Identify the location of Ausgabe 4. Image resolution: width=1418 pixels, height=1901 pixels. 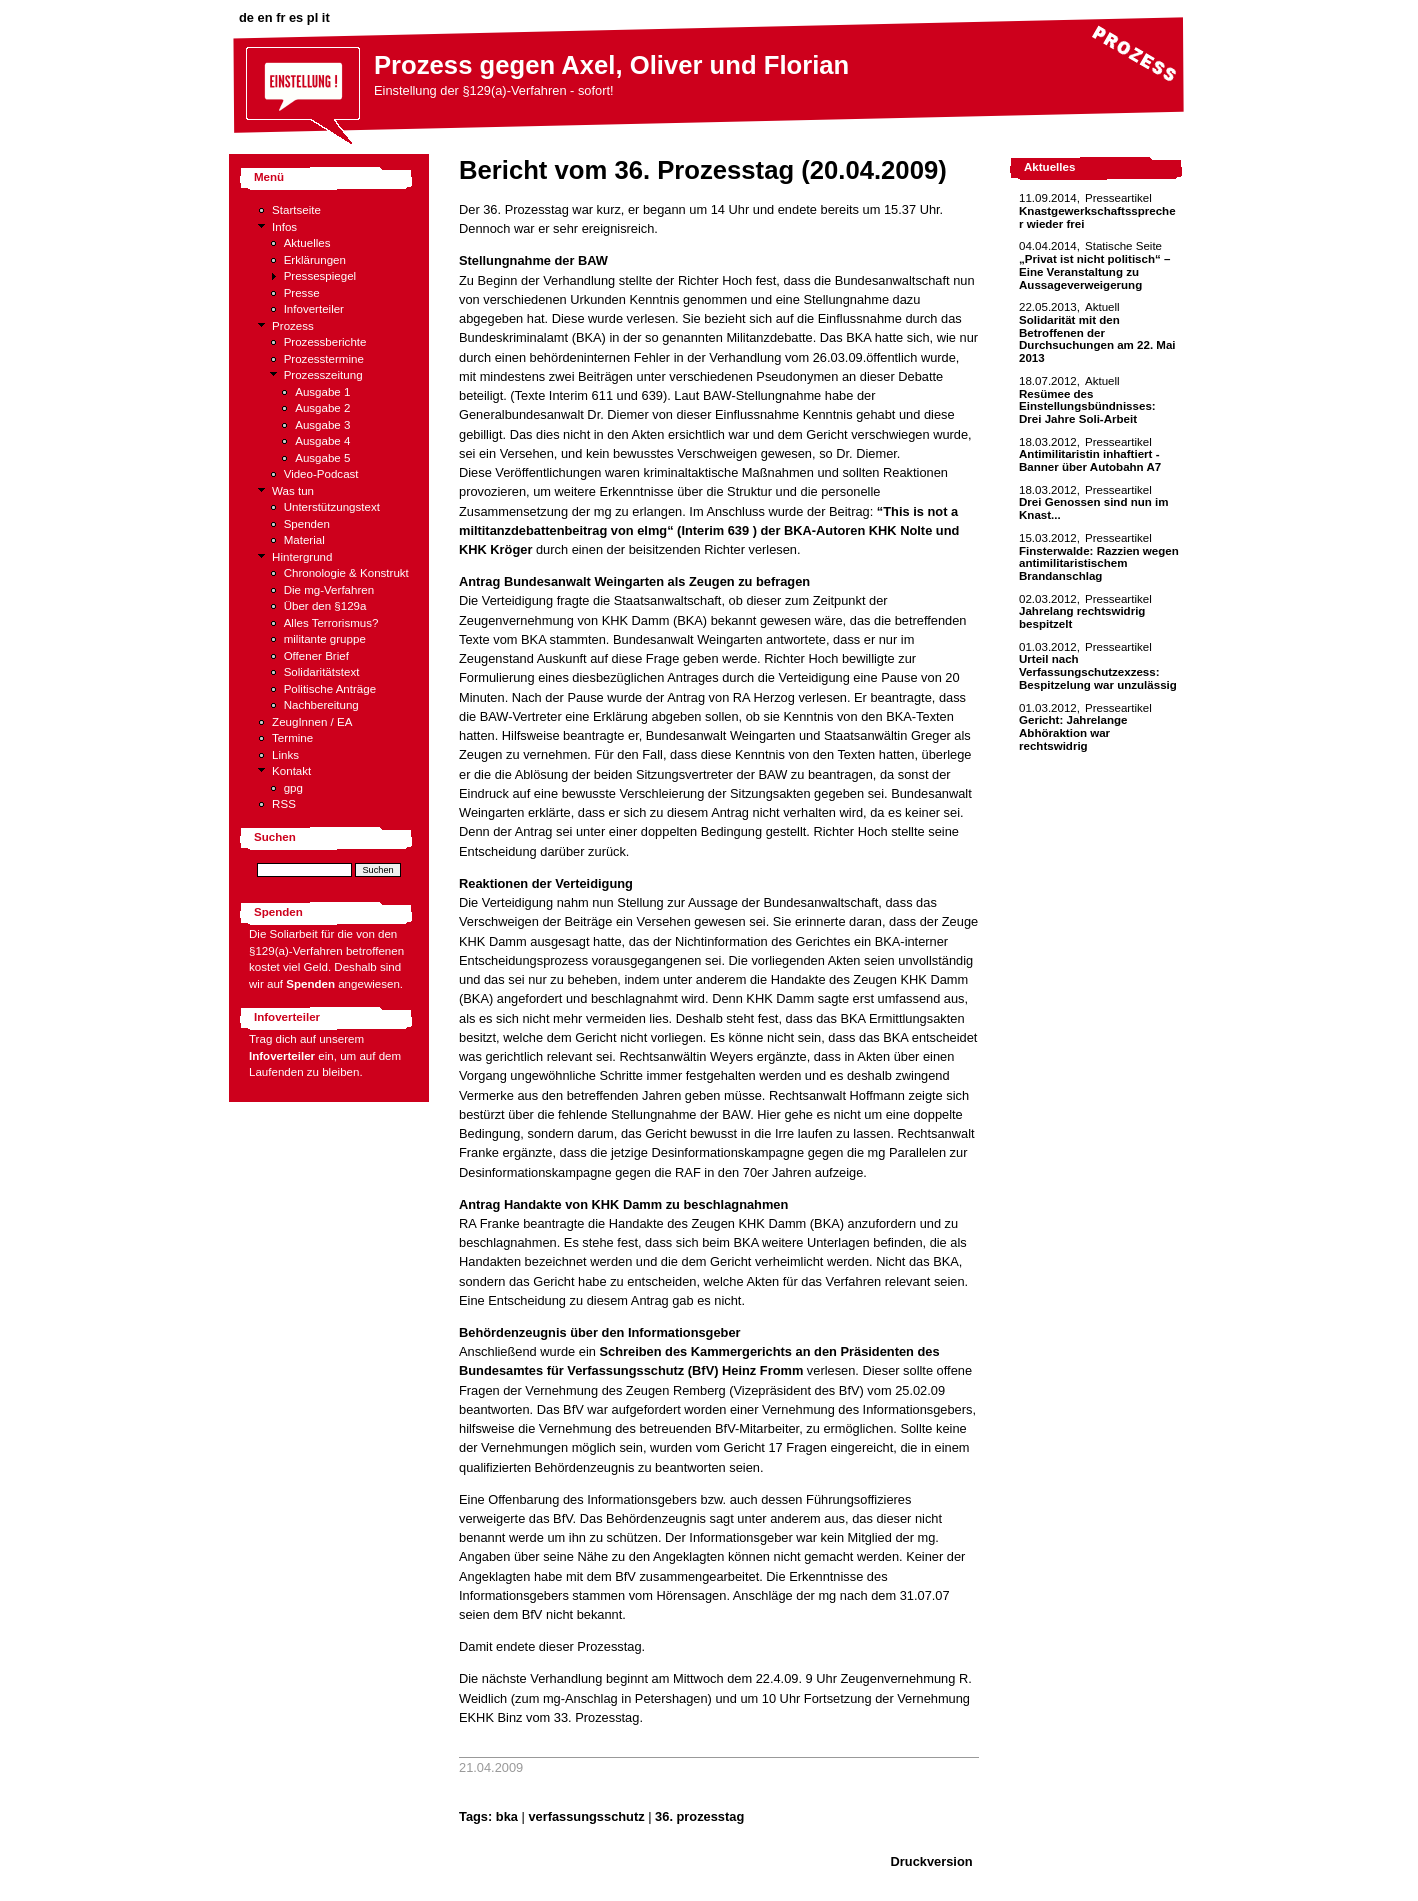
(322, 441).